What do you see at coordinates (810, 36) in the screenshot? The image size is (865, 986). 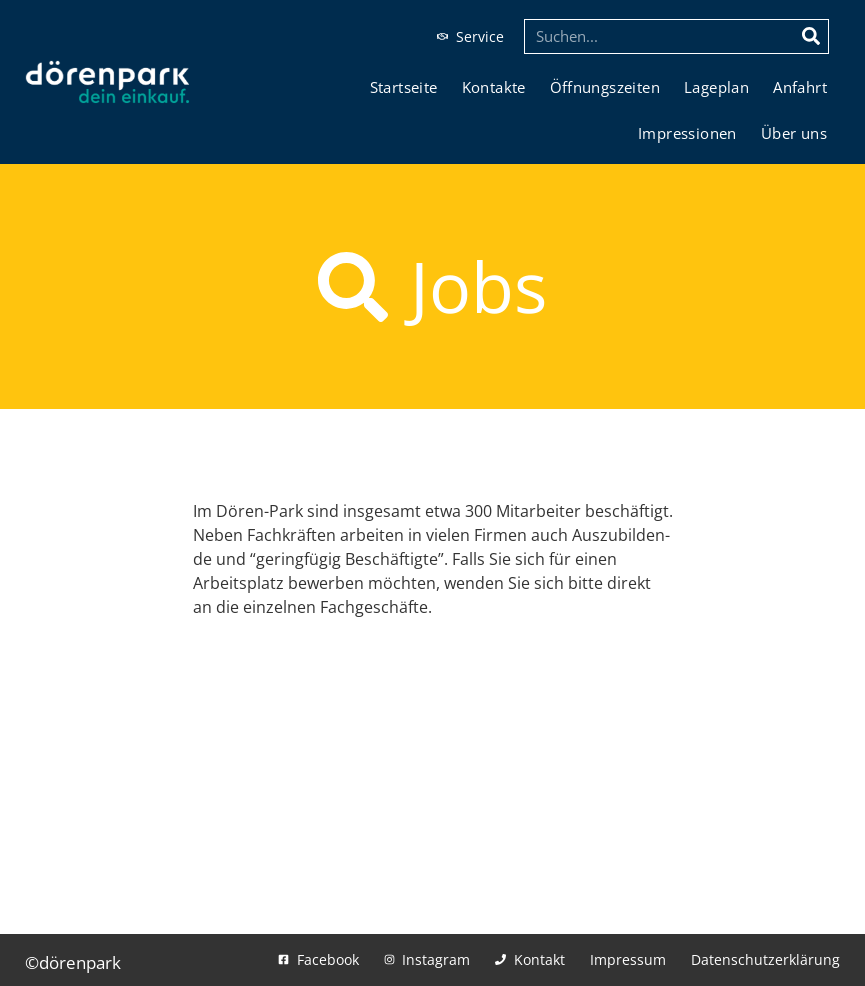 I see `[Suche]` at bounding box center [810, 36].